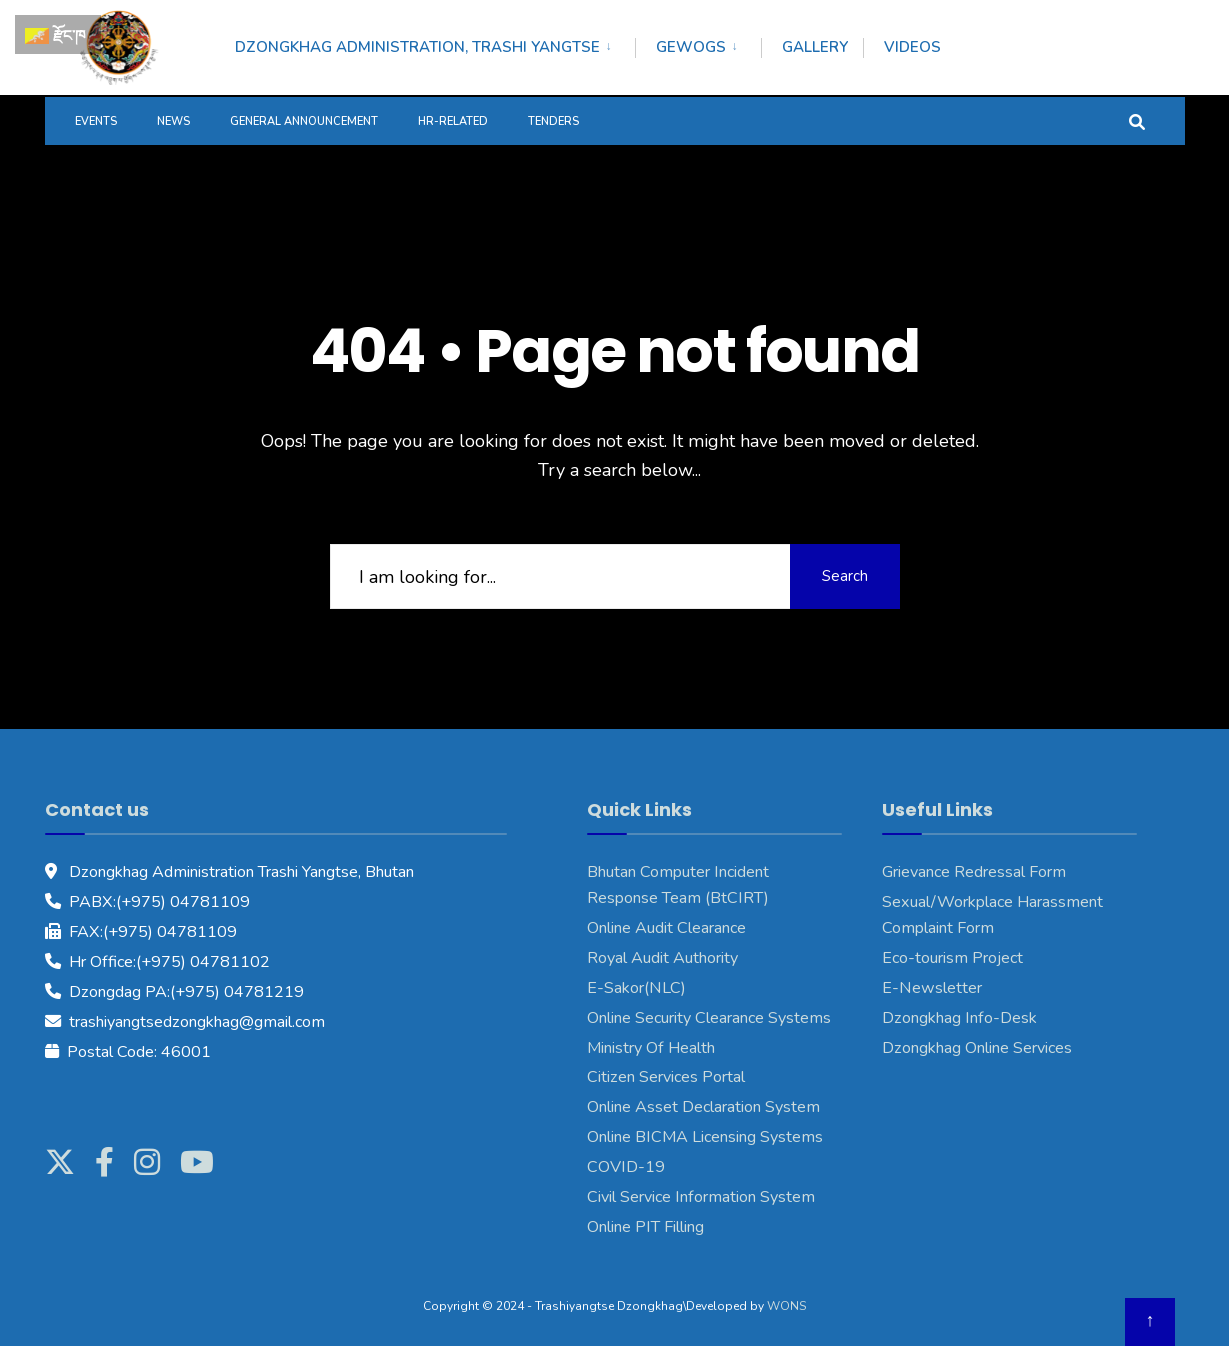  What do you see at coordinates (651, 1048) in the screenshot?
I see `Ministry Of Health` at bounding box center [651, 1048].